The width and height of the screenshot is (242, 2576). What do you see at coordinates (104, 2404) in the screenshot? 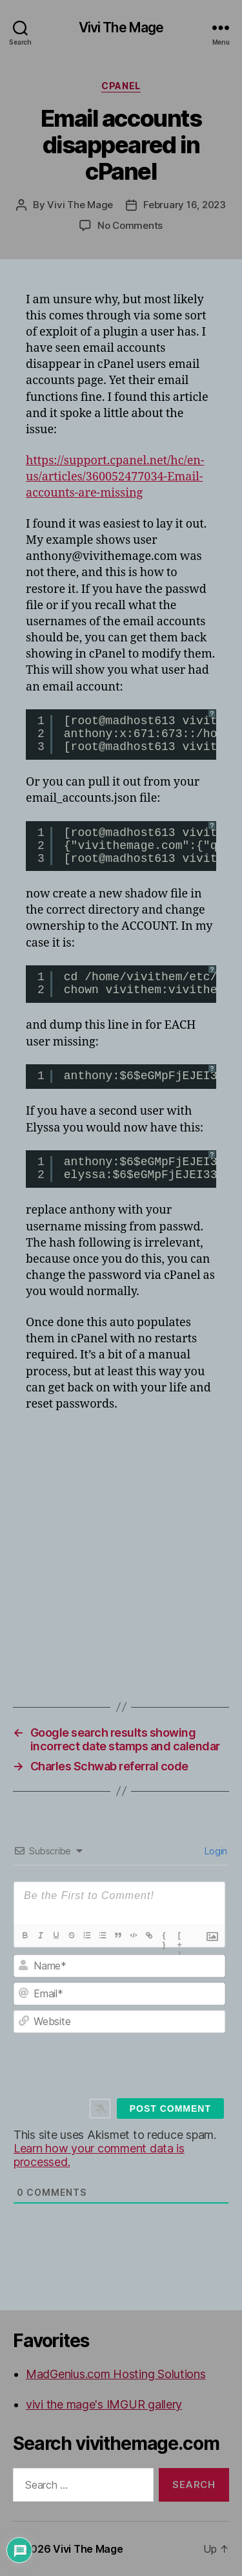
I see `vivi the mage's IMGUR gallery` at bounding box center [104, 2404].